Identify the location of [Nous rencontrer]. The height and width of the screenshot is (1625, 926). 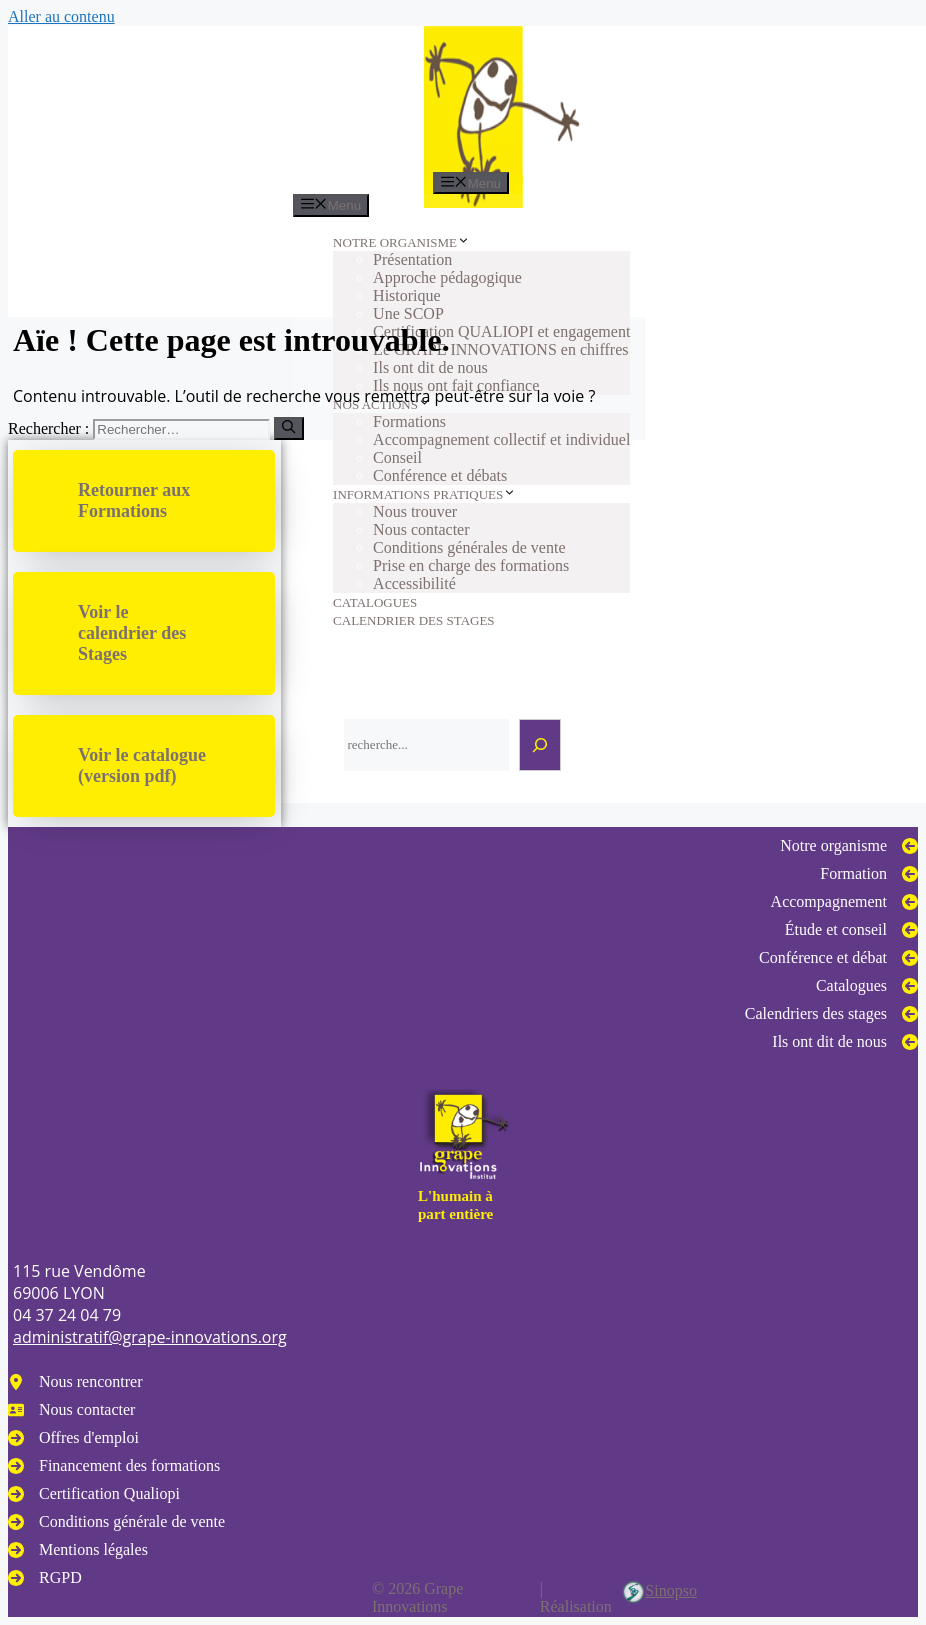
(75, 1382).